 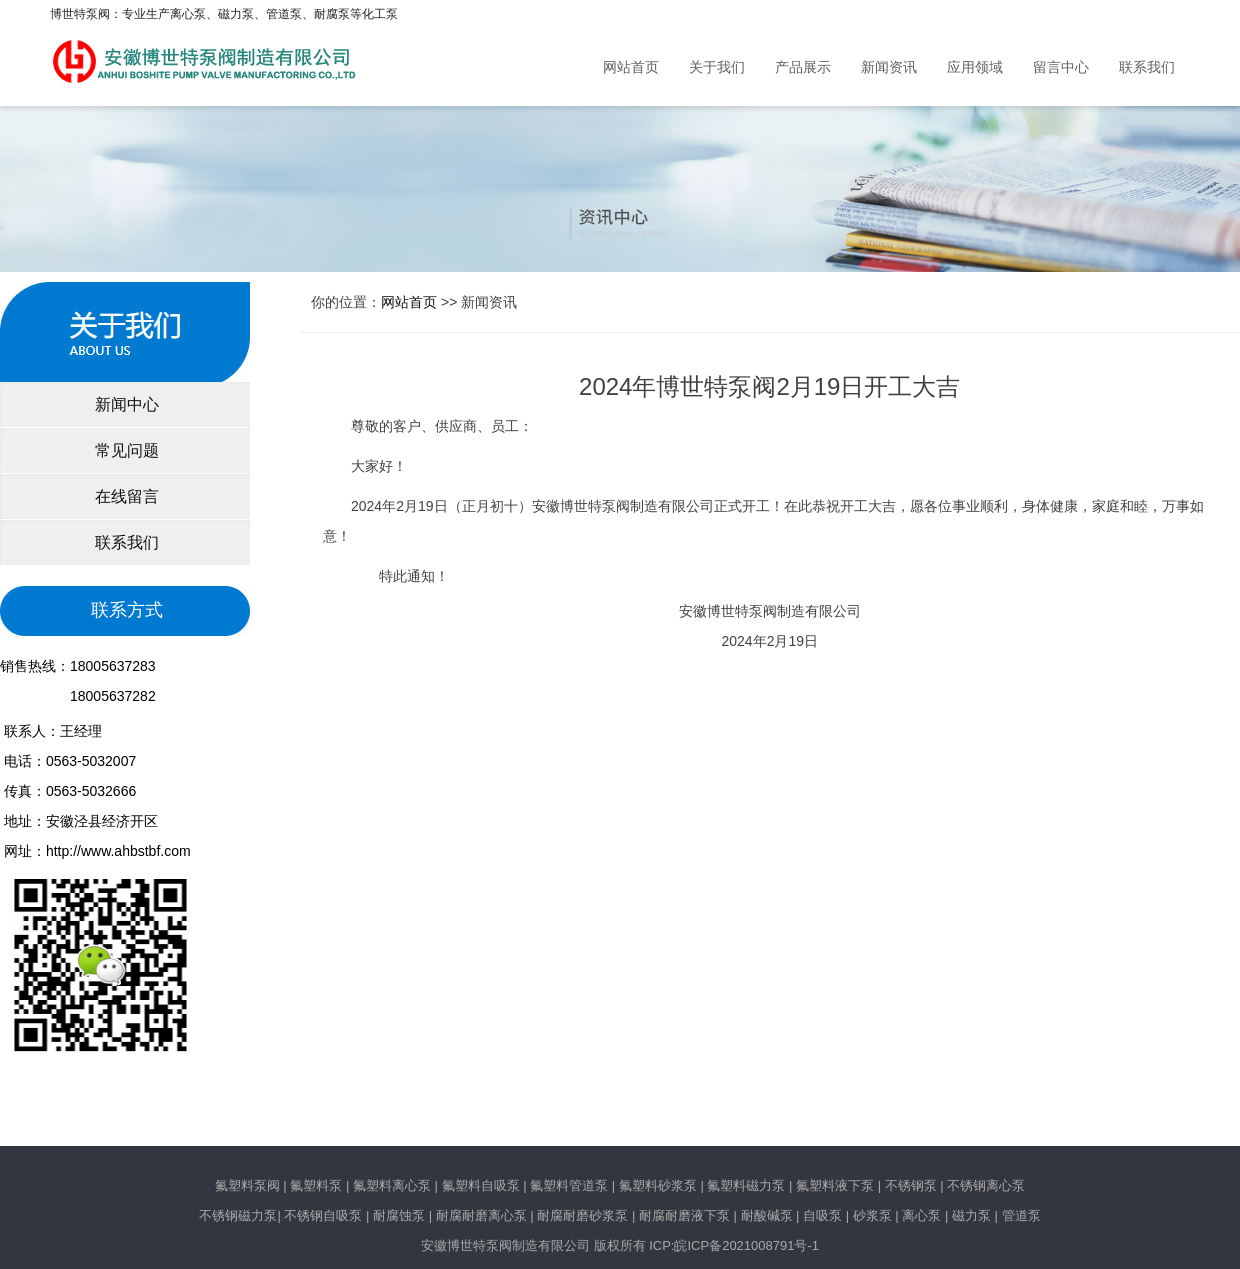 I want to click on 不锈钢磁力泵, so click(x=238, y=1215).